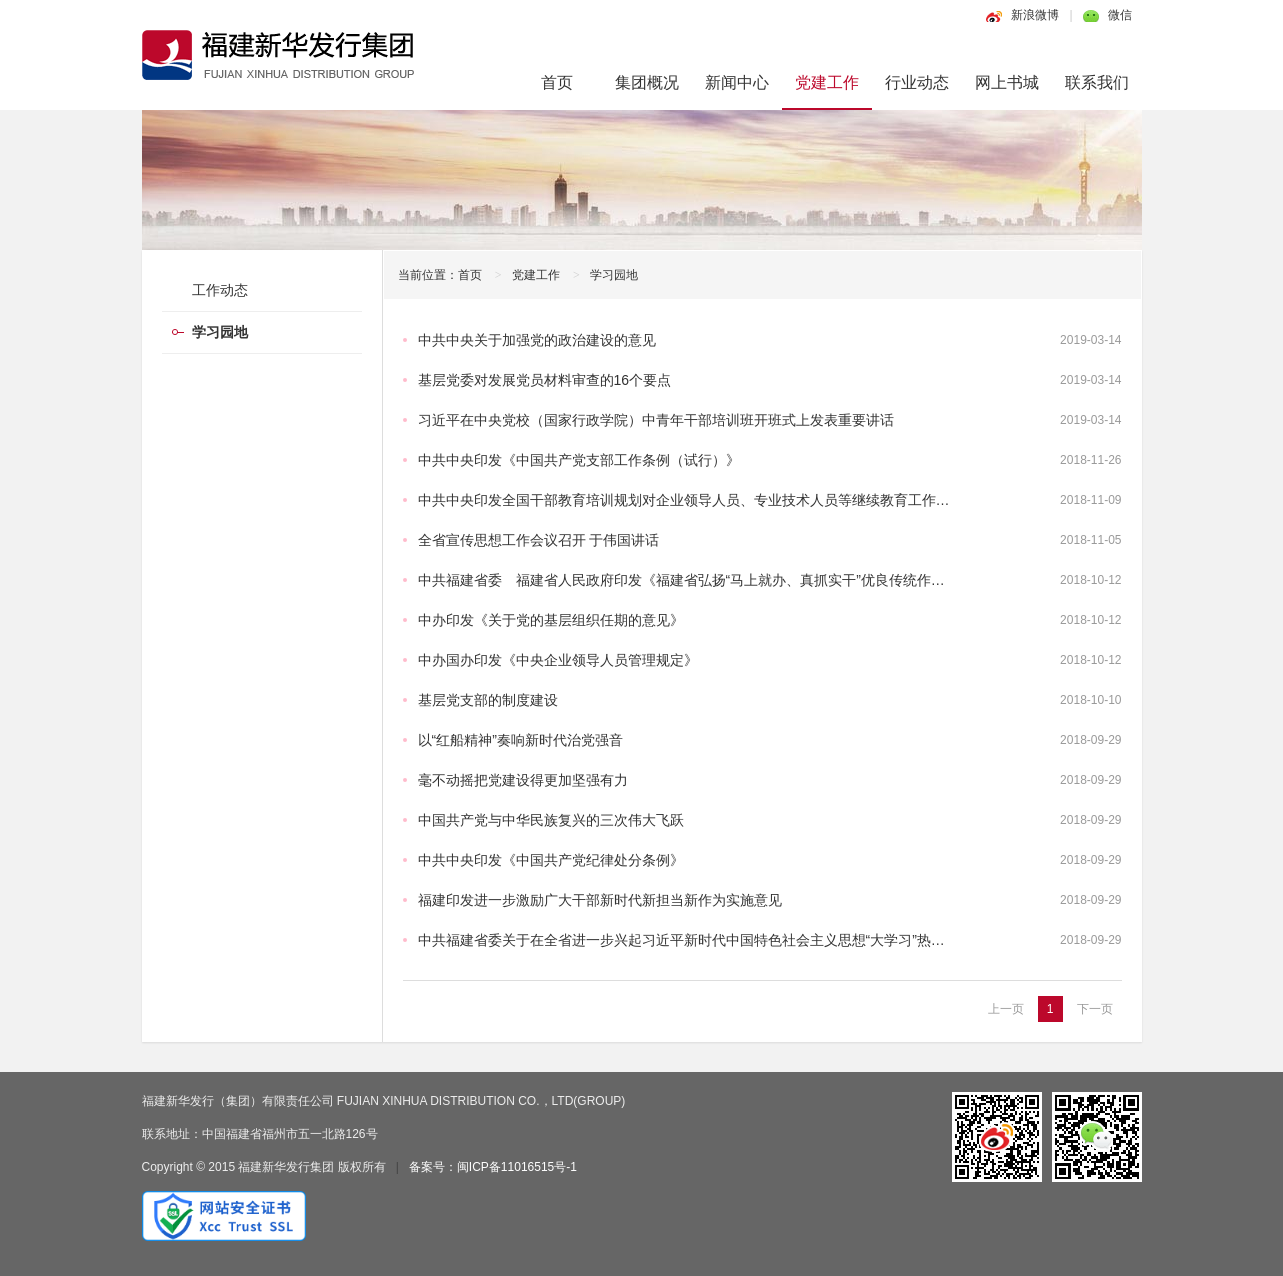 The width and height of the screenshot is (1283, 1276). What do you see at coordinates (719, 500) in the screenshot?
I see `中共中央印发全国干部教育培训规划对企业领导人员、专业技术人员等继续教育工作作出专门部署` at bounding box center [719, 500].